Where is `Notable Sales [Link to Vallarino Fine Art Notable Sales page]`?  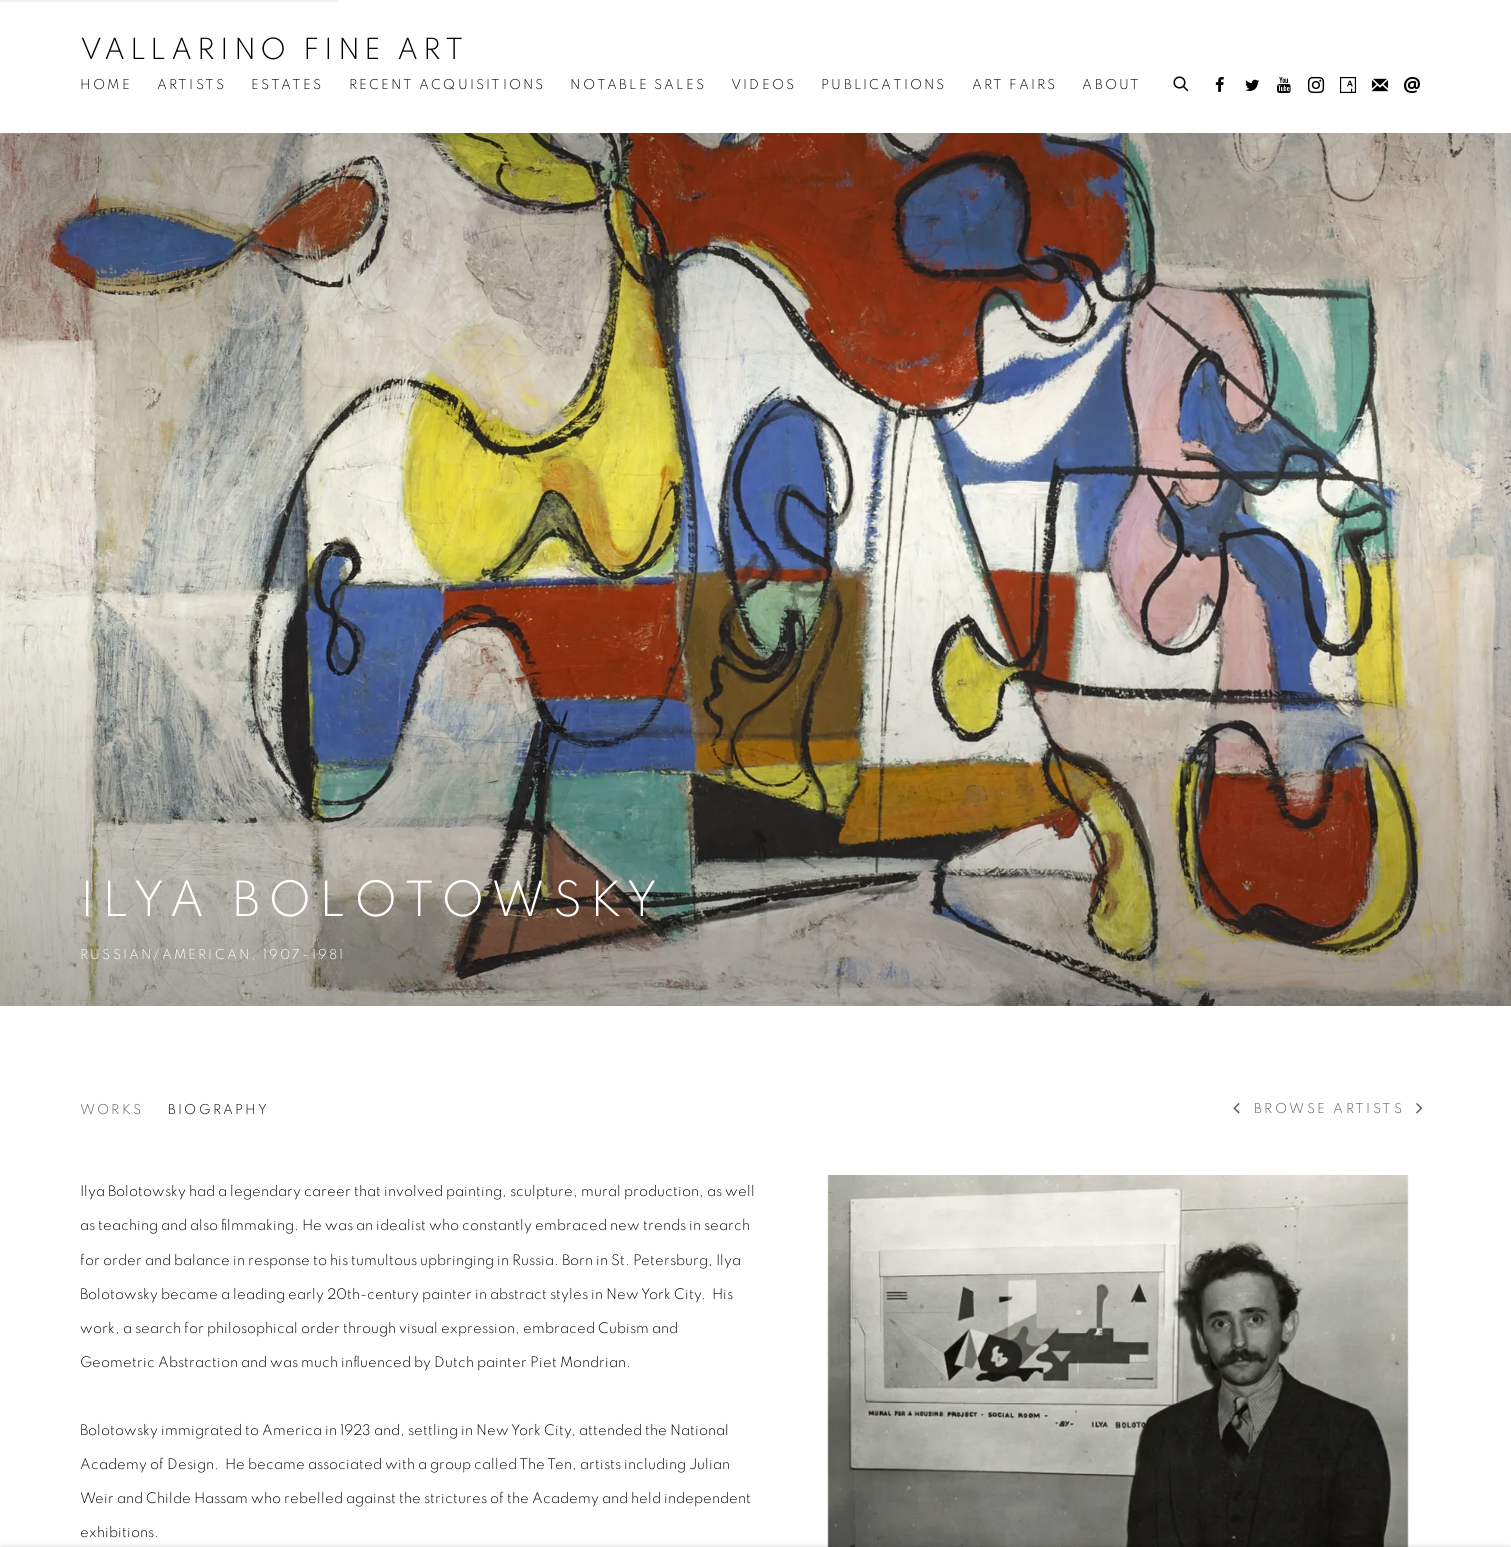 Notable Sales [Link to Vallarino Fine Art Notable Sales page] is located at coordinates (638, 85).